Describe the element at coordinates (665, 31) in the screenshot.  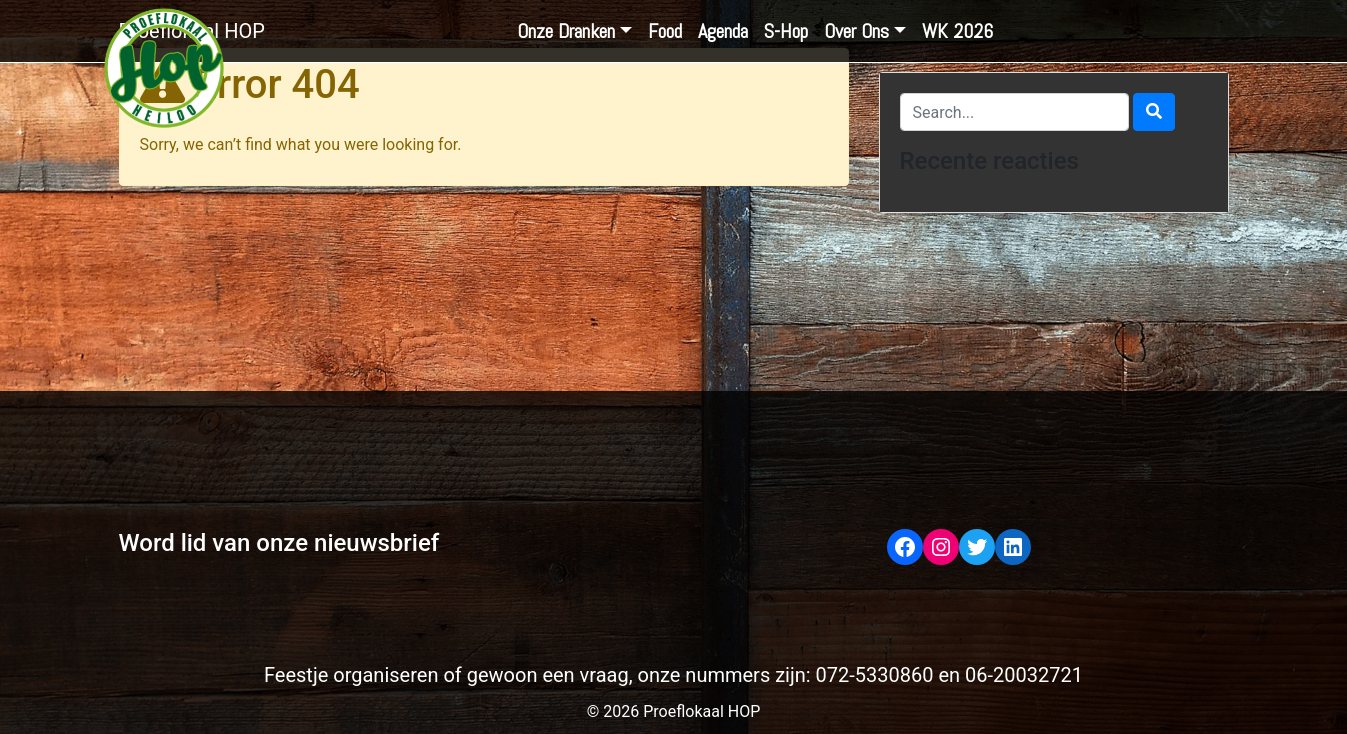
I see `Food` at that location.